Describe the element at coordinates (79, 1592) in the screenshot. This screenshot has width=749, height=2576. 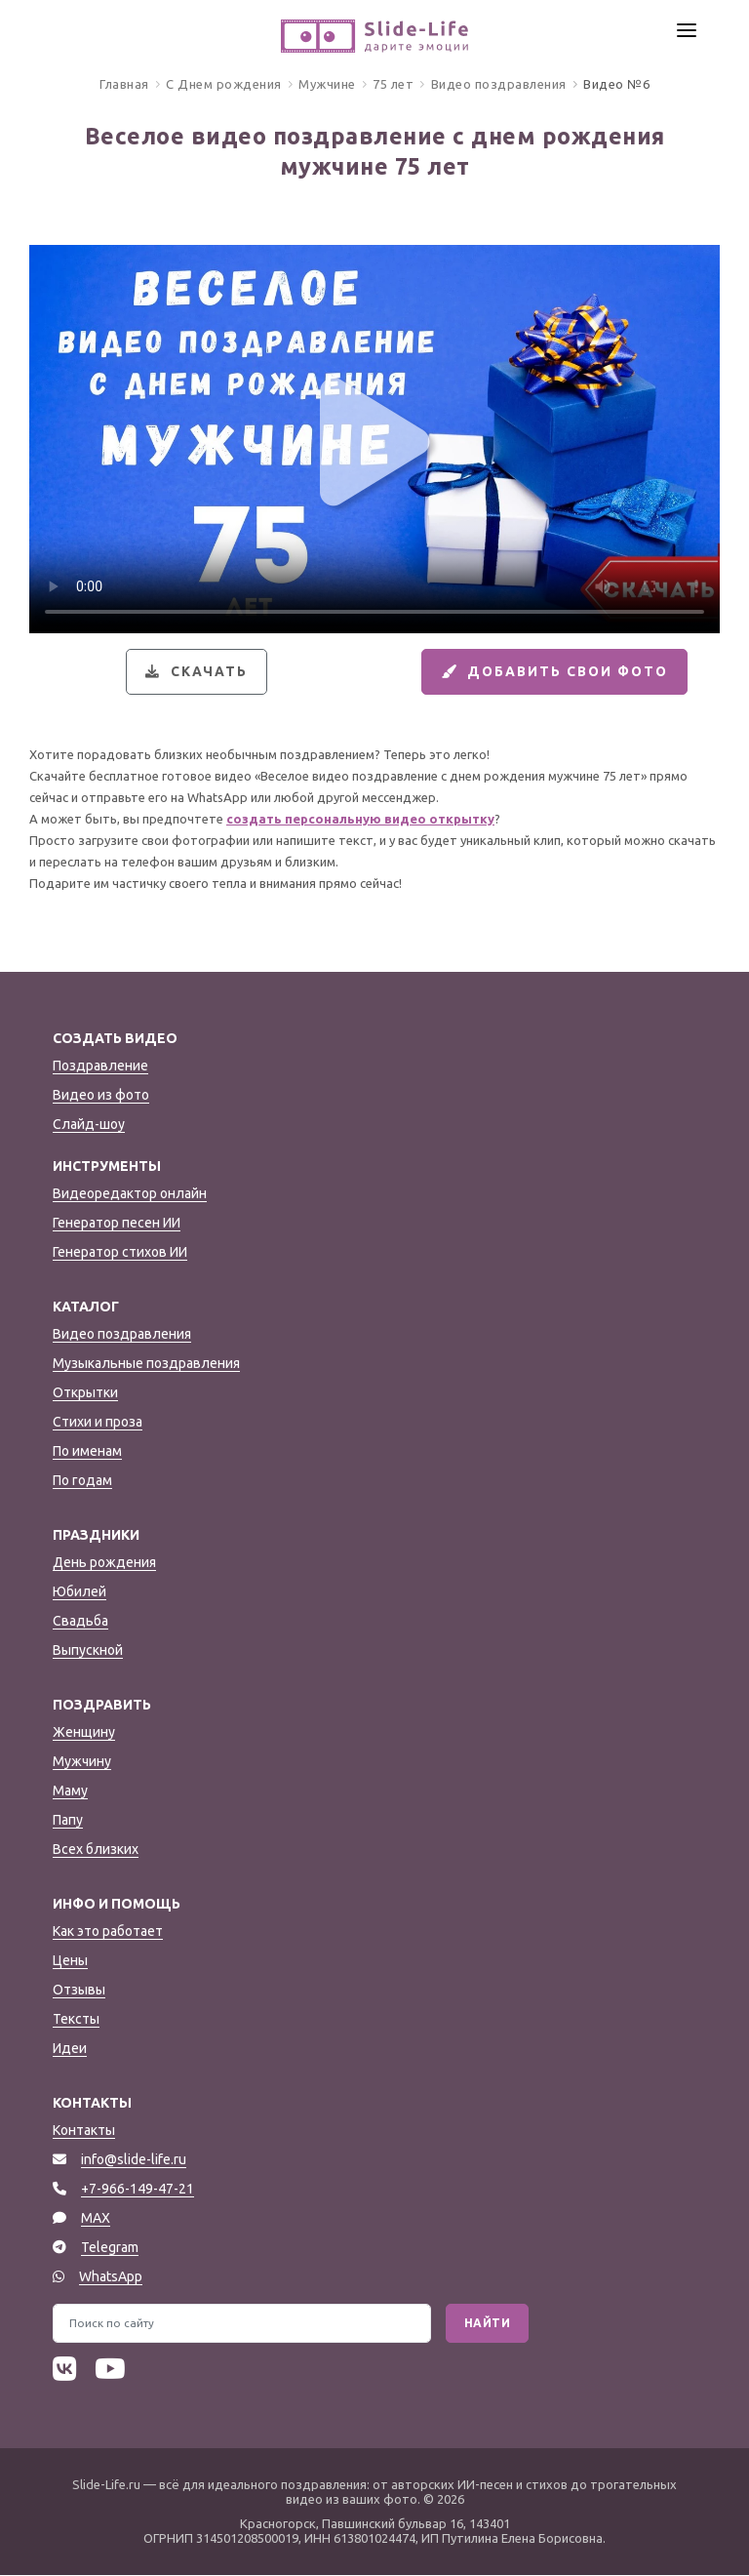
I see `Юбилей` at that location.